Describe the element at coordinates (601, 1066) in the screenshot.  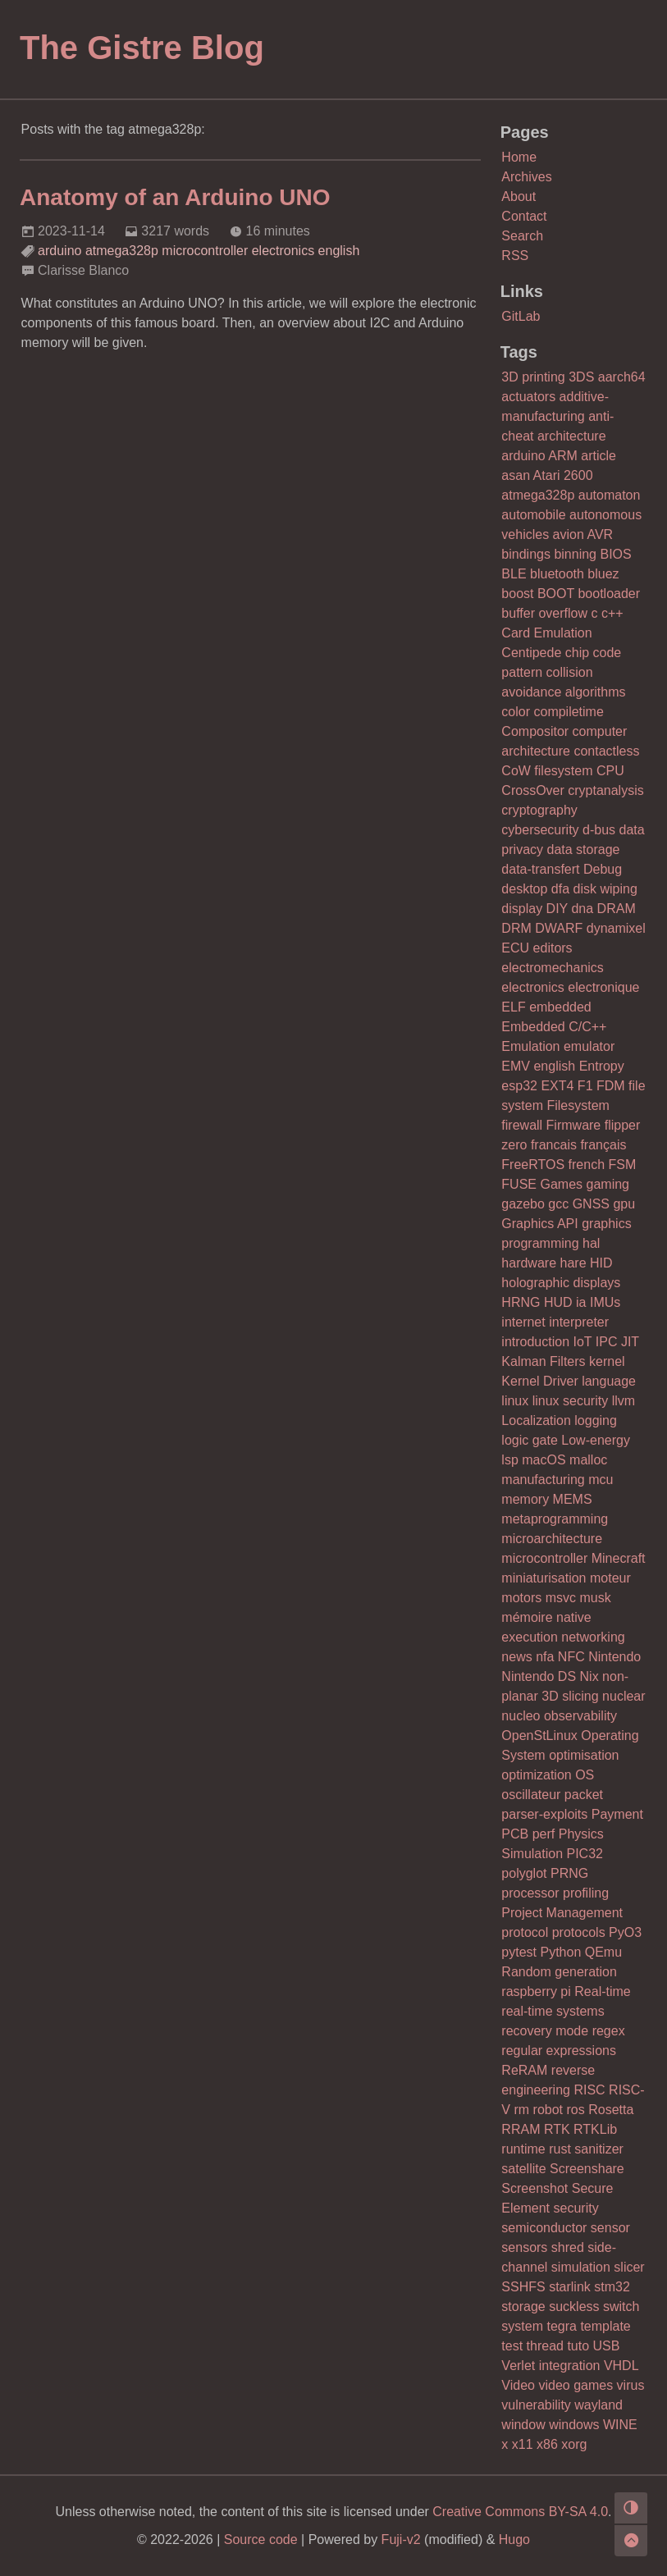
I see `Entropy` at that location.